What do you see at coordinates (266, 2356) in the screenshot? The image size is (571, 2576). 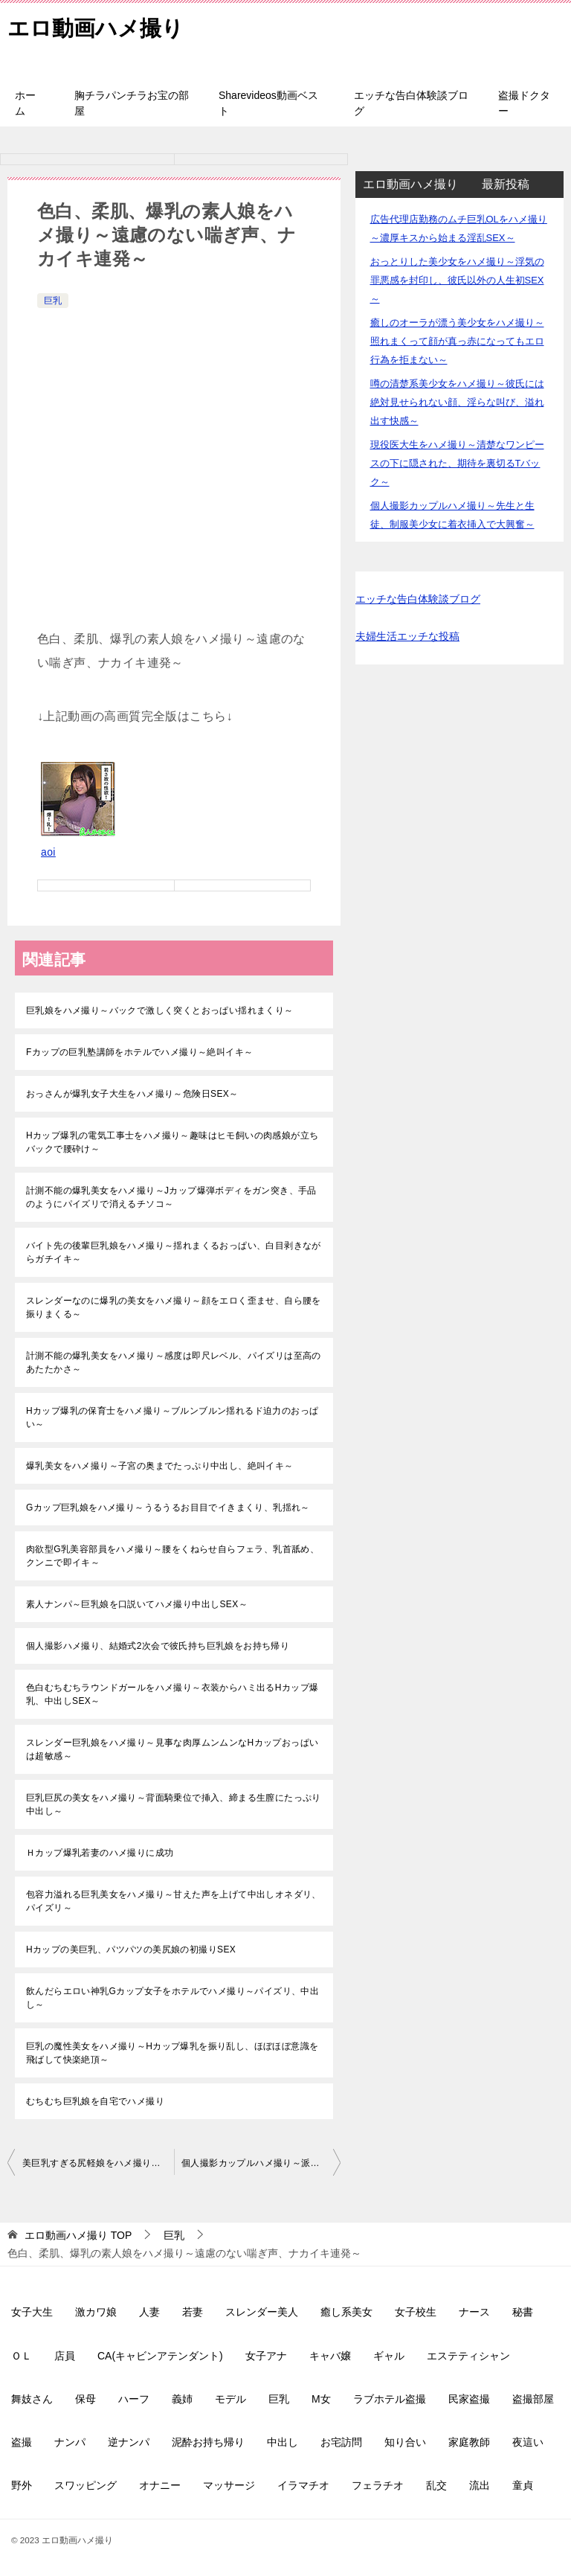 I see `女子アナ` at bounding box center [266, 2356].